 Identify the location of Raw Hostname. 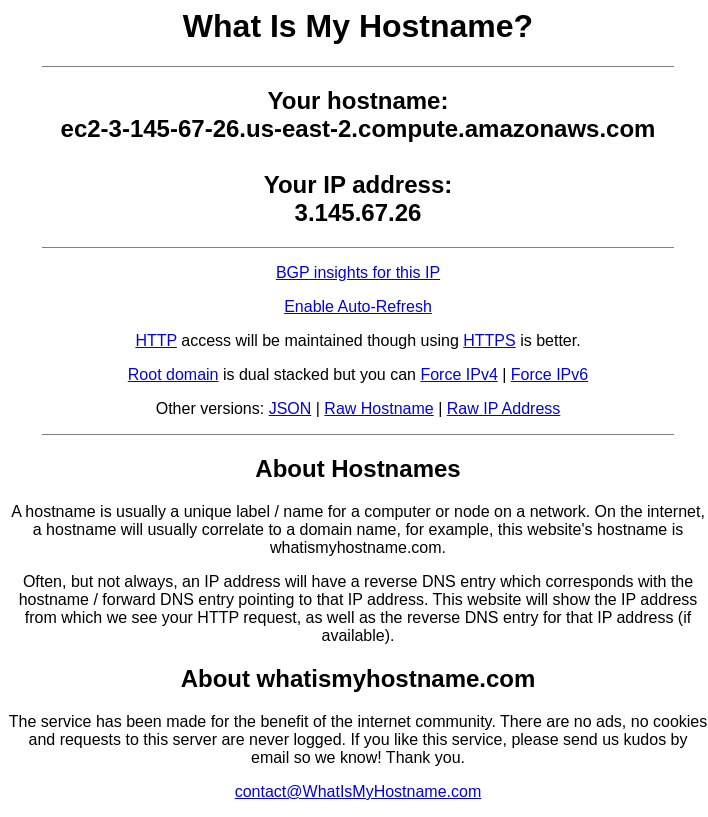
(378, 408).